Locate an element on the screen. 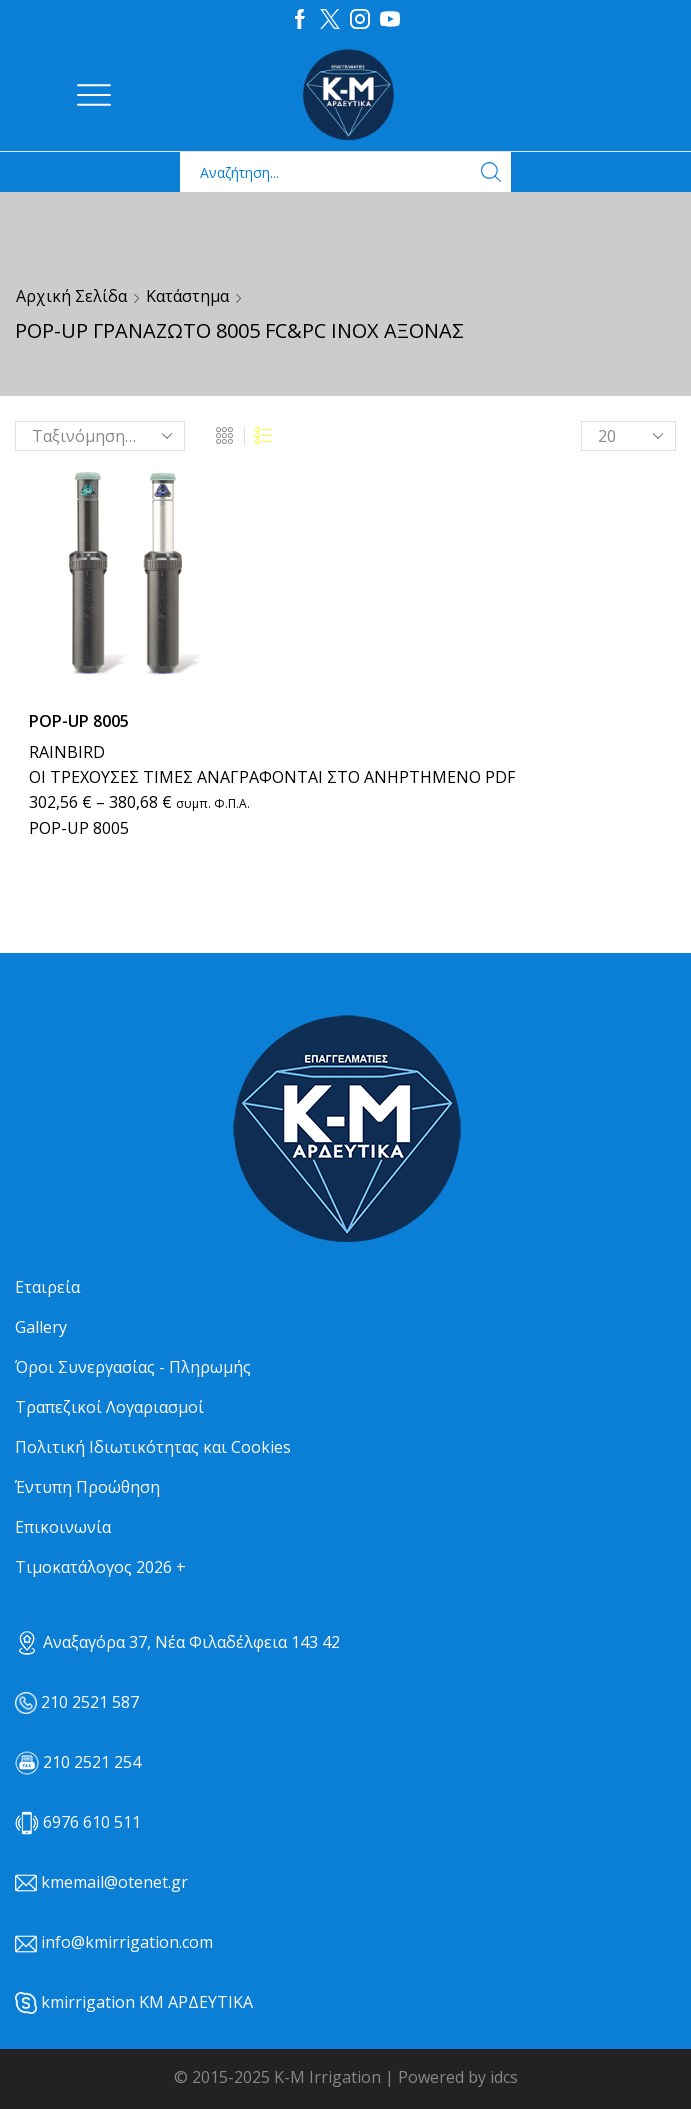 The image size is (691, 2109). Τραπεζικοί Λογαριασμοί is located at coordinates (109, 1407).